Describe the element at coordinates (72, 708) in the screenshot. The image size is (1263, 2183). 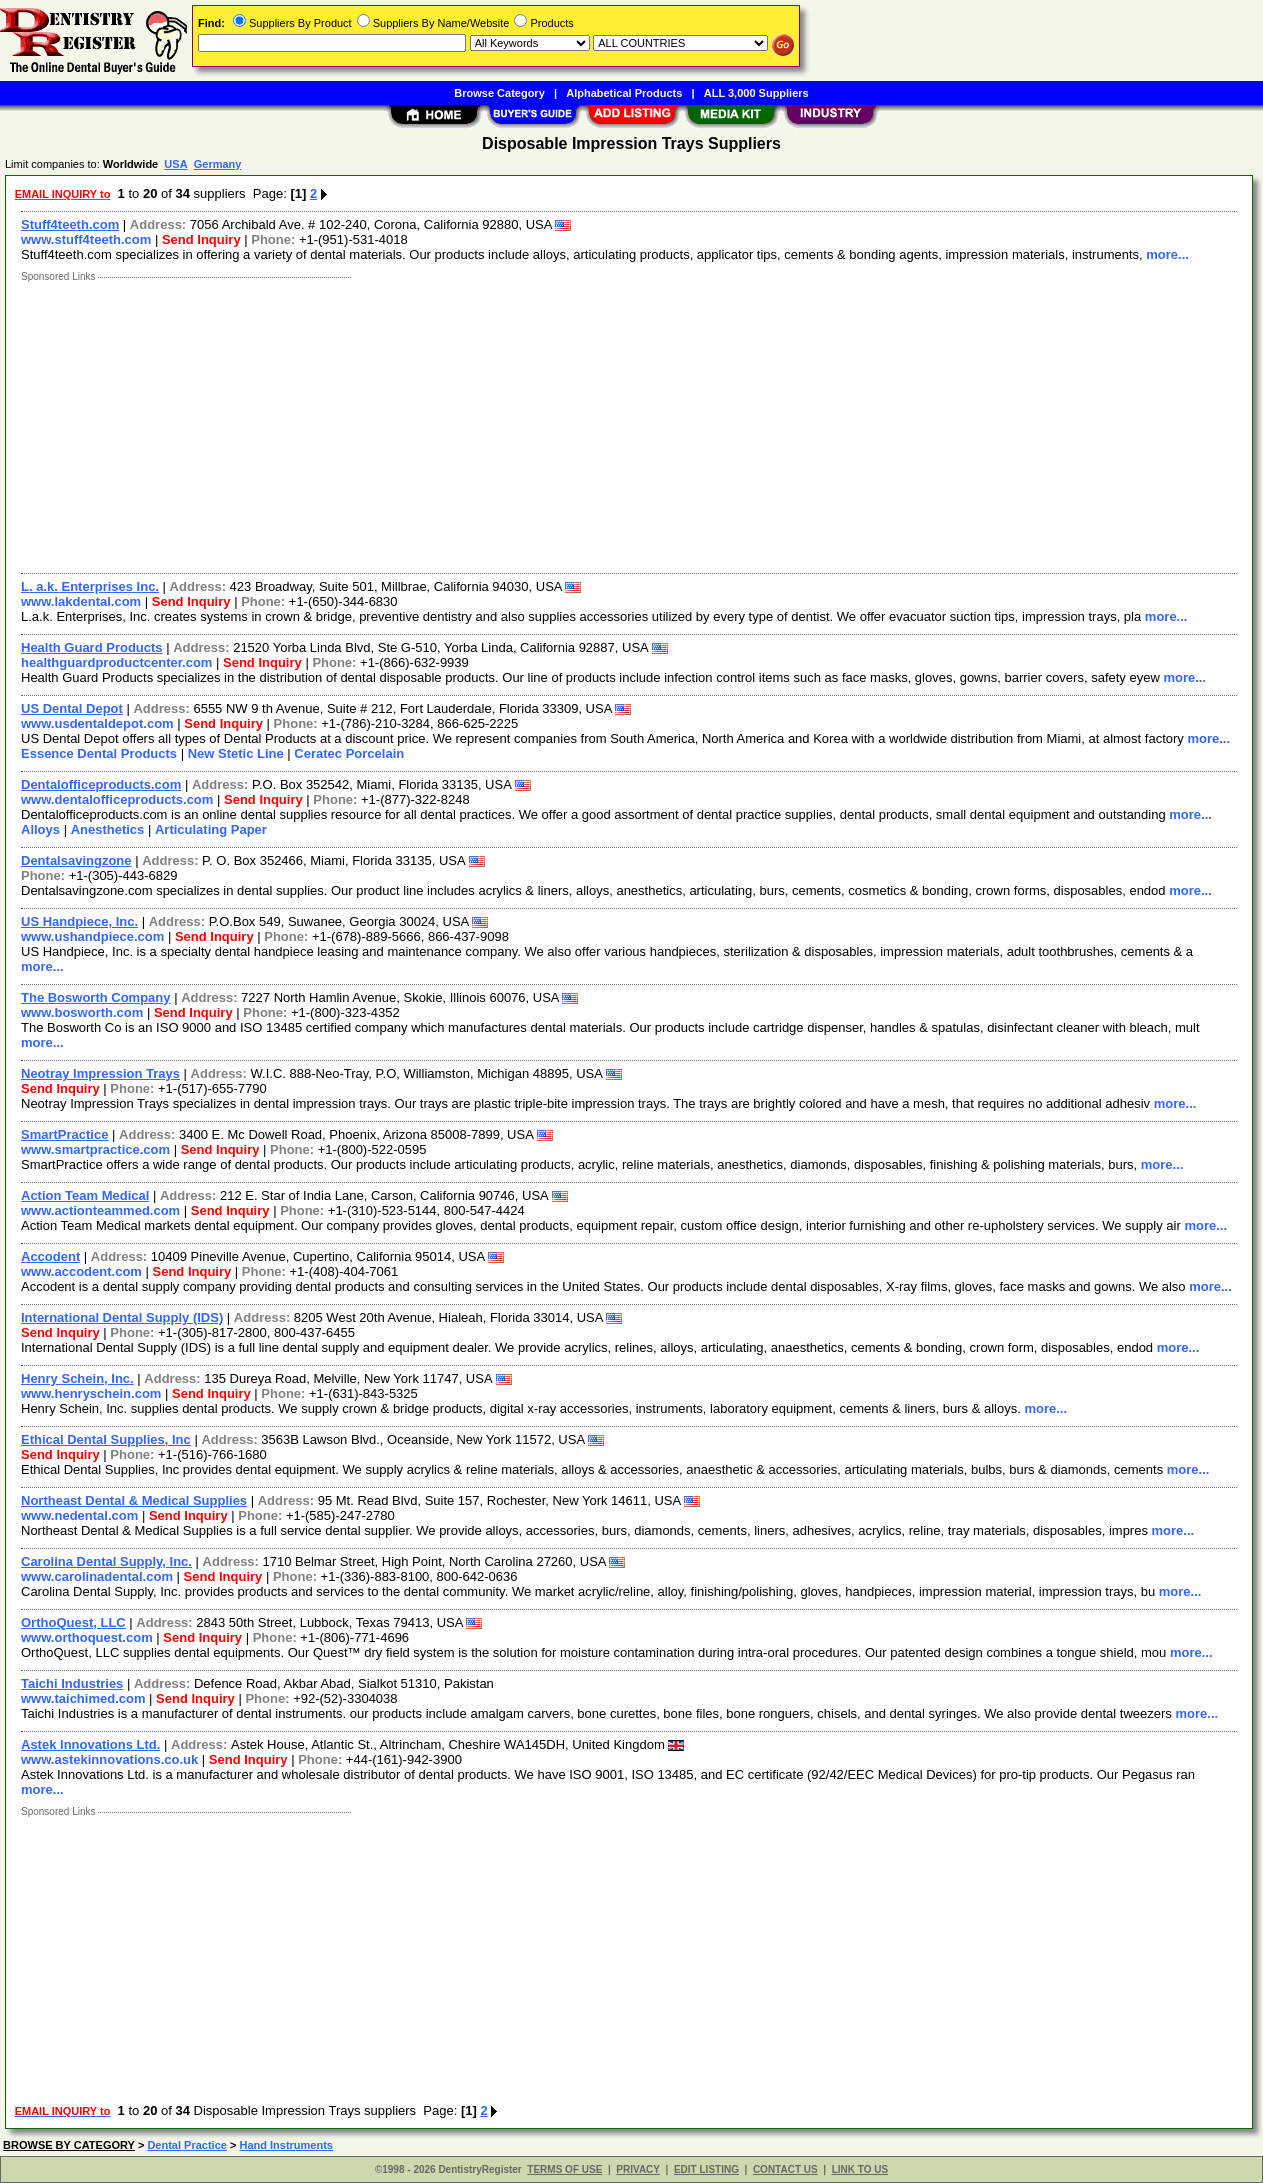
I see `US Dental Depot` at that location.